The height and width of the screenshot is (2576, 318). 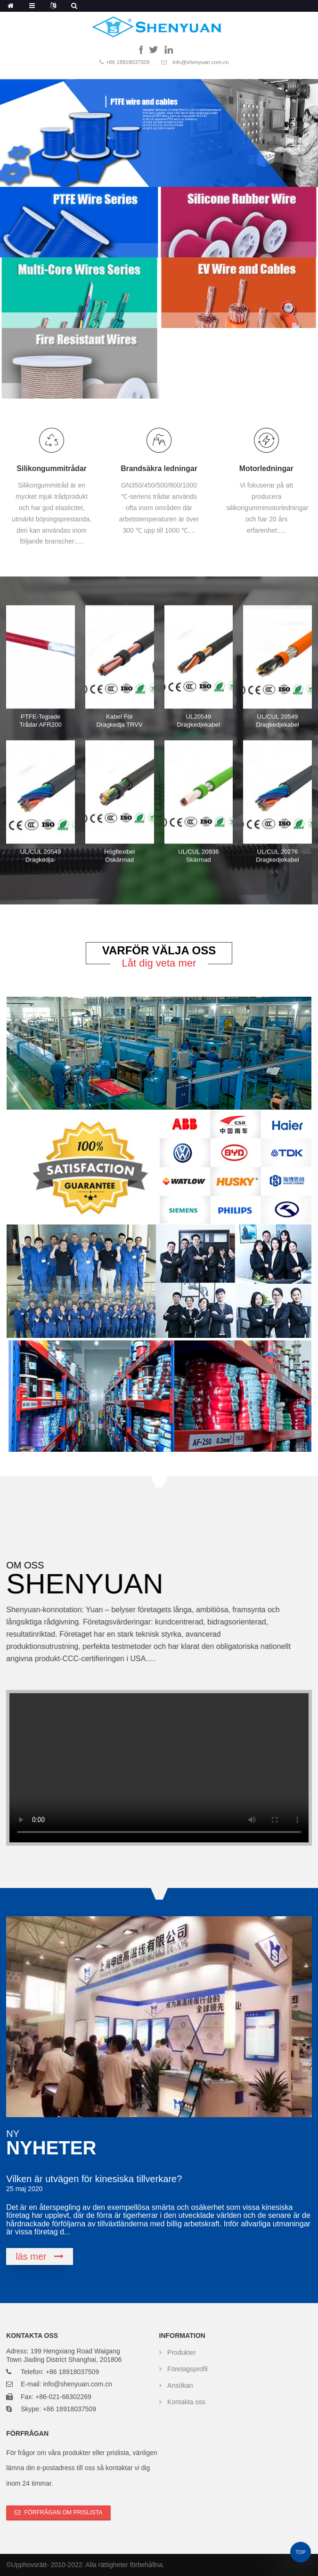 I want to click on UL20549 Dragkedjekabel, so click(x=198, y=720).